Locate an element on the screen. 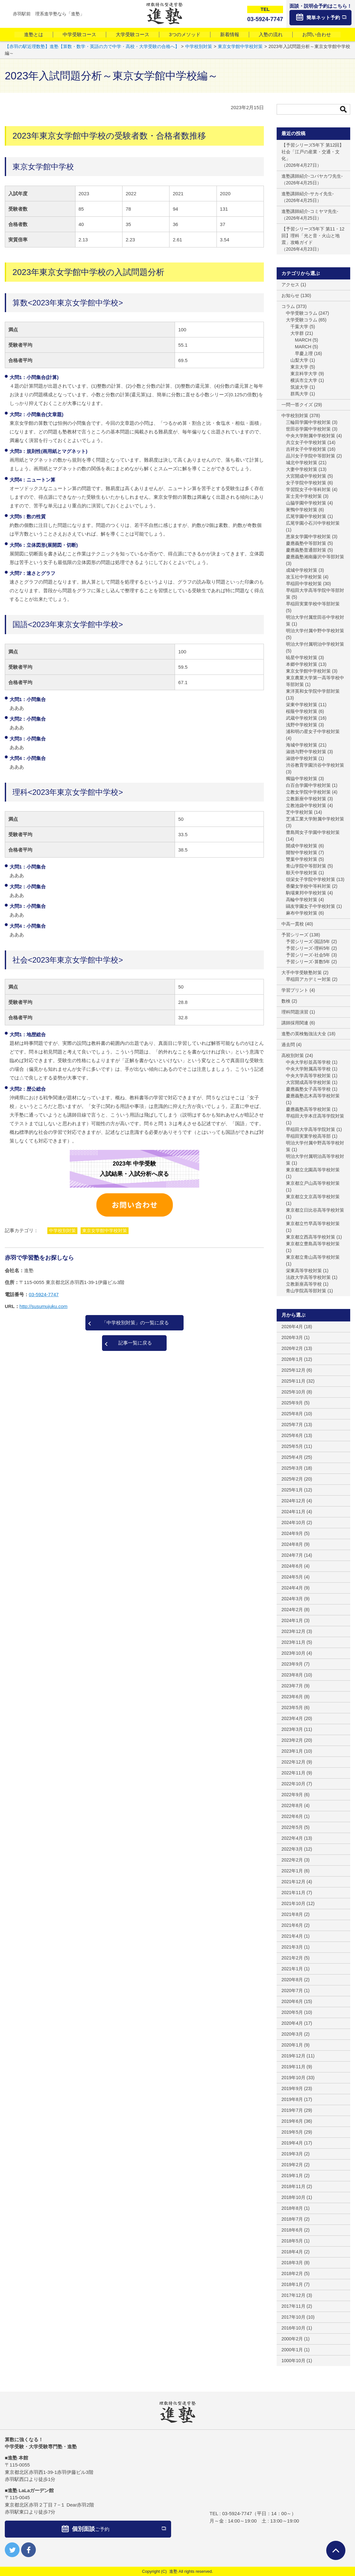 Image resolution: width=355 pixels, height=2576 pixels. 2025年3月 is located at coordinates (292, 1468).